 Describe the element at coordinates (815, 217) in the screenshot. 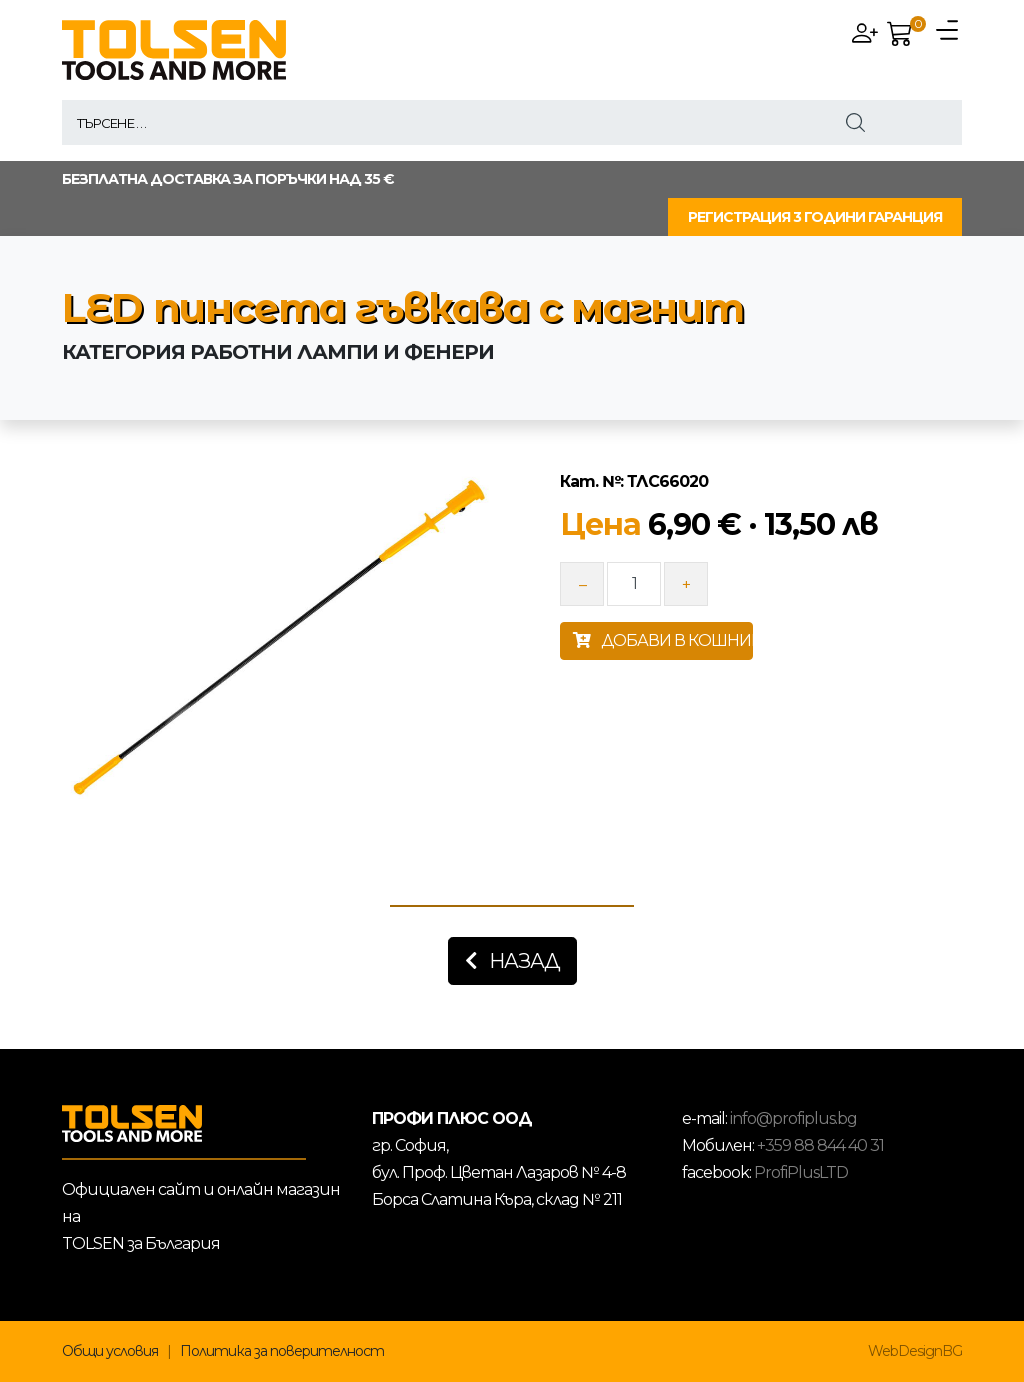

I see `РЕГИСТРАЦИЯ 3 ГОДИНИ ГАРАНЦИЯ` at that location.